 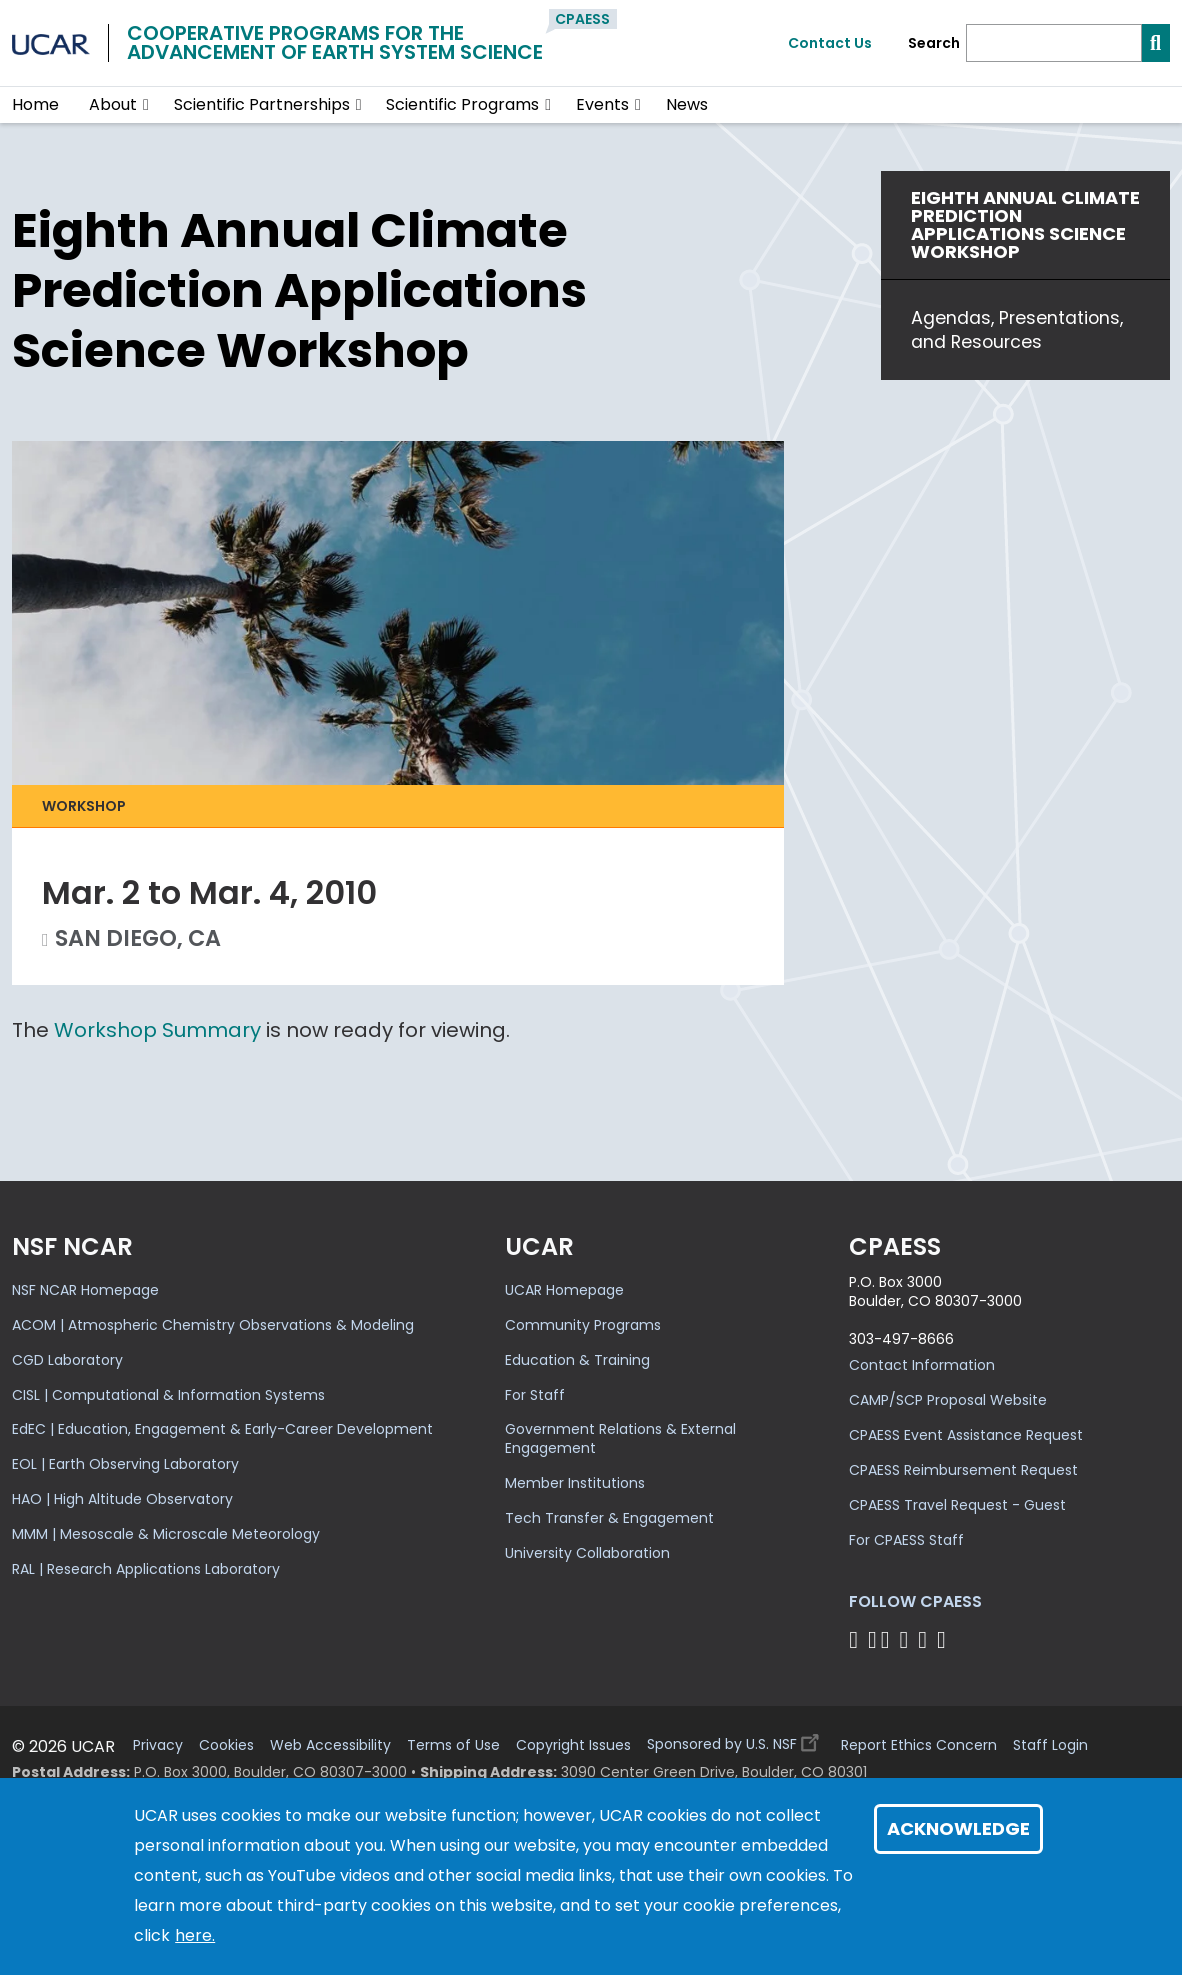 I want to click on [Follow CPAESS on YouTube], so click(x=944, y=1639).